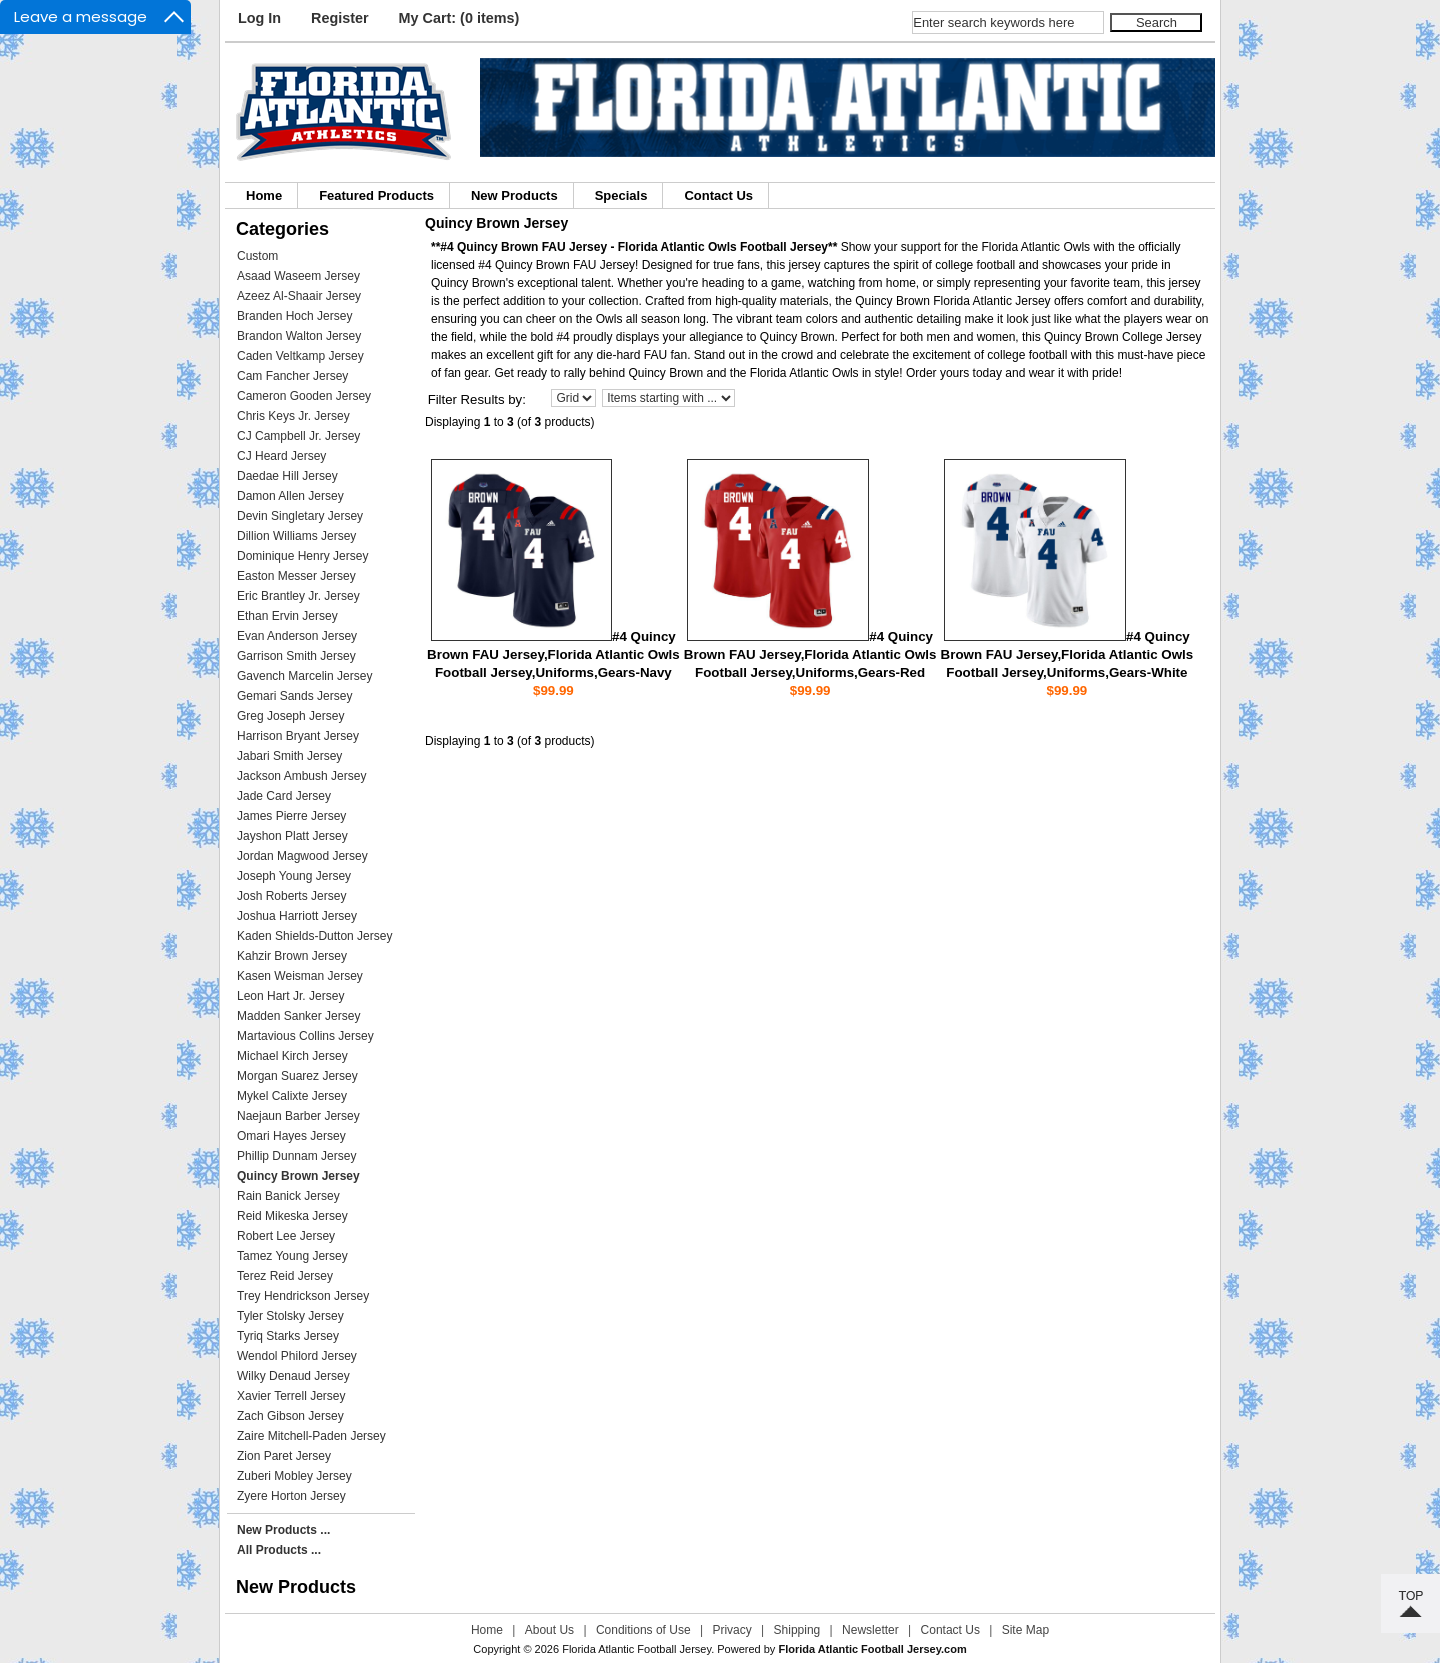  Describe the element at coordinates (298, 1116) in the screenshot. I see `Naejaun Barber Jersey` at that location.